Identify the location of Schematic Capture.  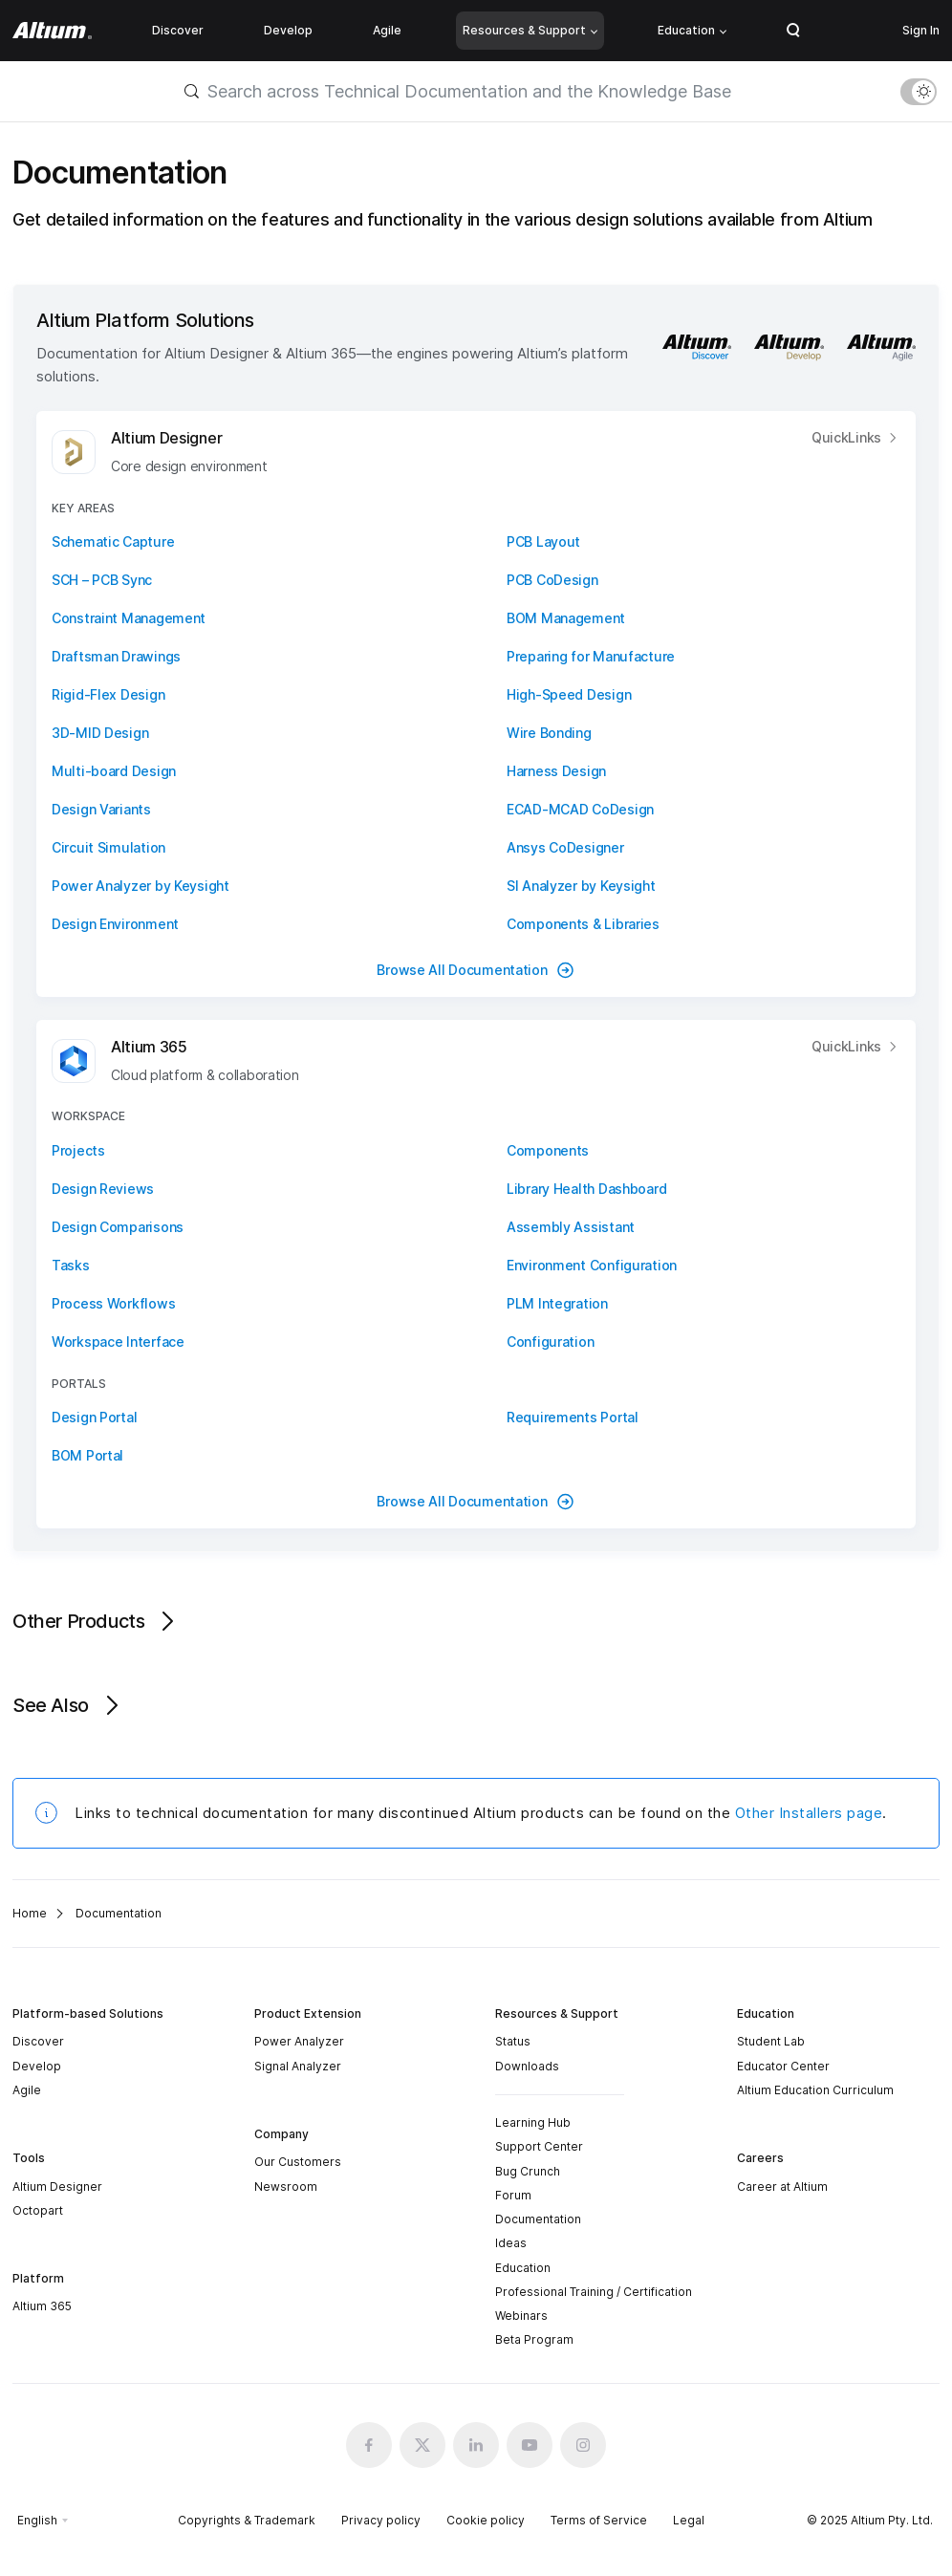
(113, 541).